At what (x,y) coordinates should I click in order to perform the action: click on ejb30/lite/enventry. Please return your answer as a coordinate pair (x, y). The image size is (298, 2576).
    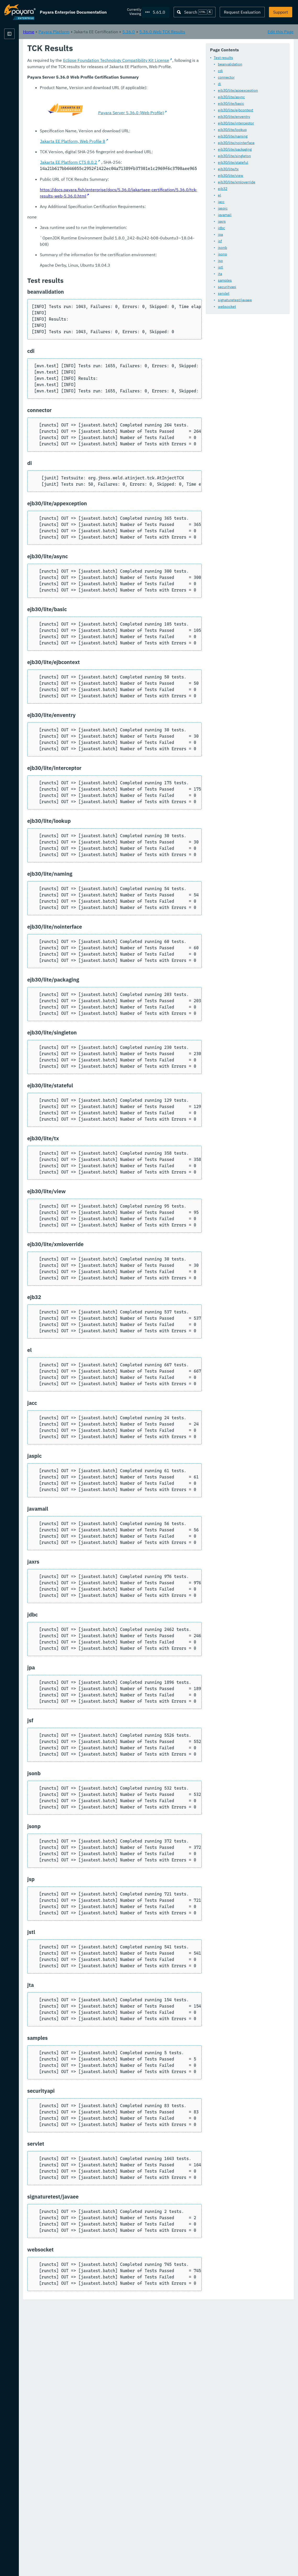
    Looking at the image, I should click on (120, 130).